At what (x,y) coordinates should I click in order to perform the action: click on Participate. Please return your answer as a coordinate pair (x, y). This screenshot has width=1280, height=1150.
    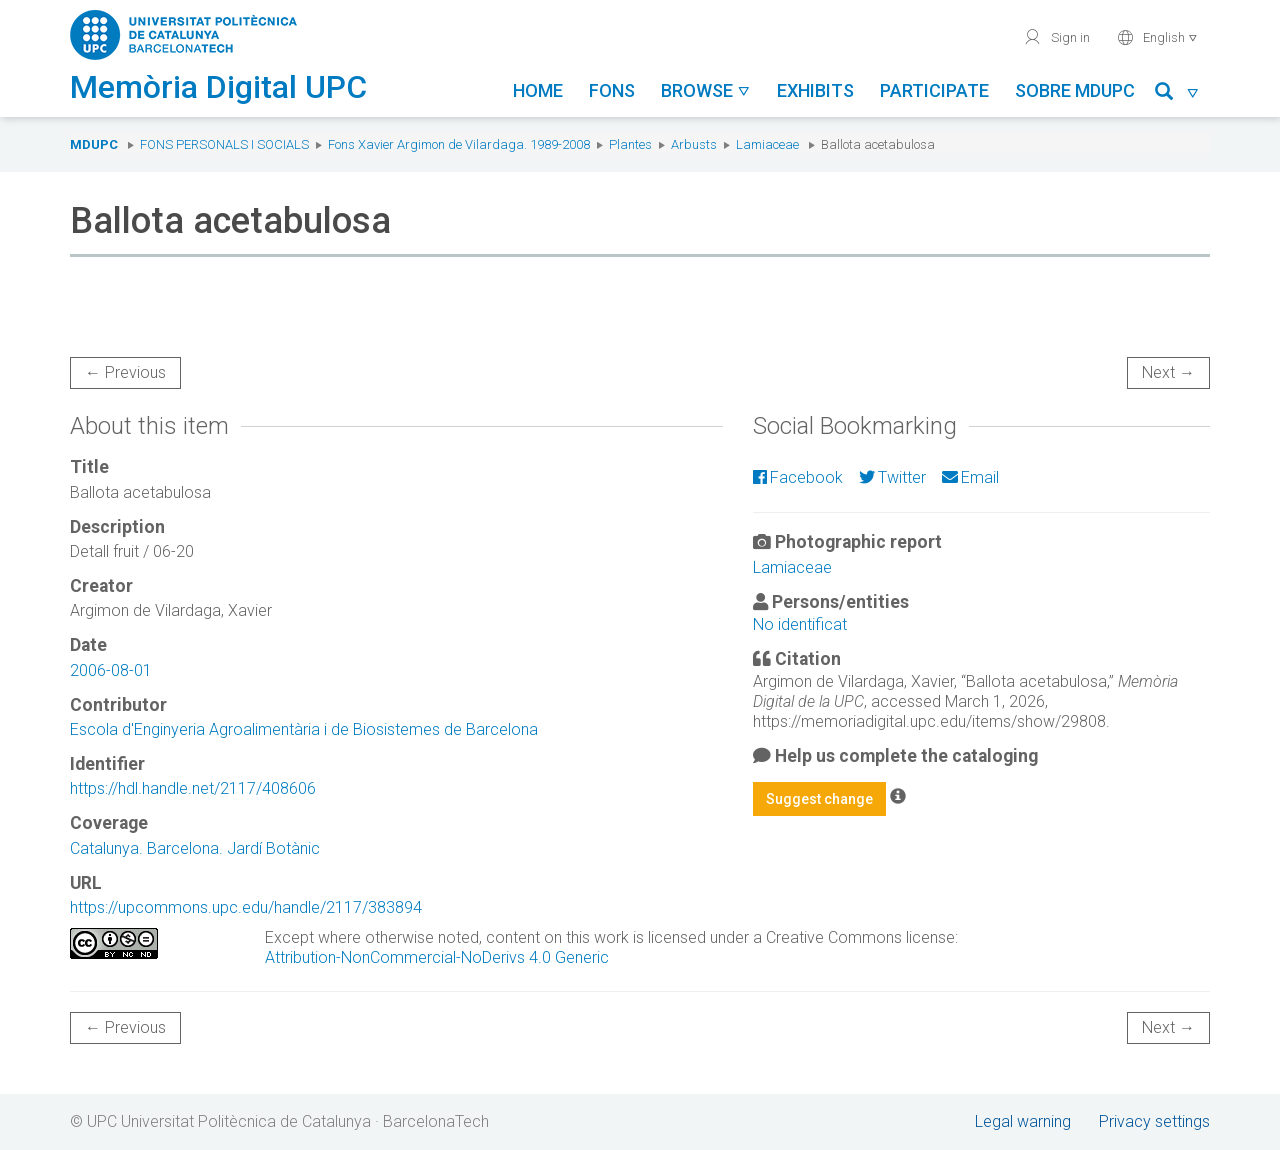
    Looking at the image, I should click on (934, 90).